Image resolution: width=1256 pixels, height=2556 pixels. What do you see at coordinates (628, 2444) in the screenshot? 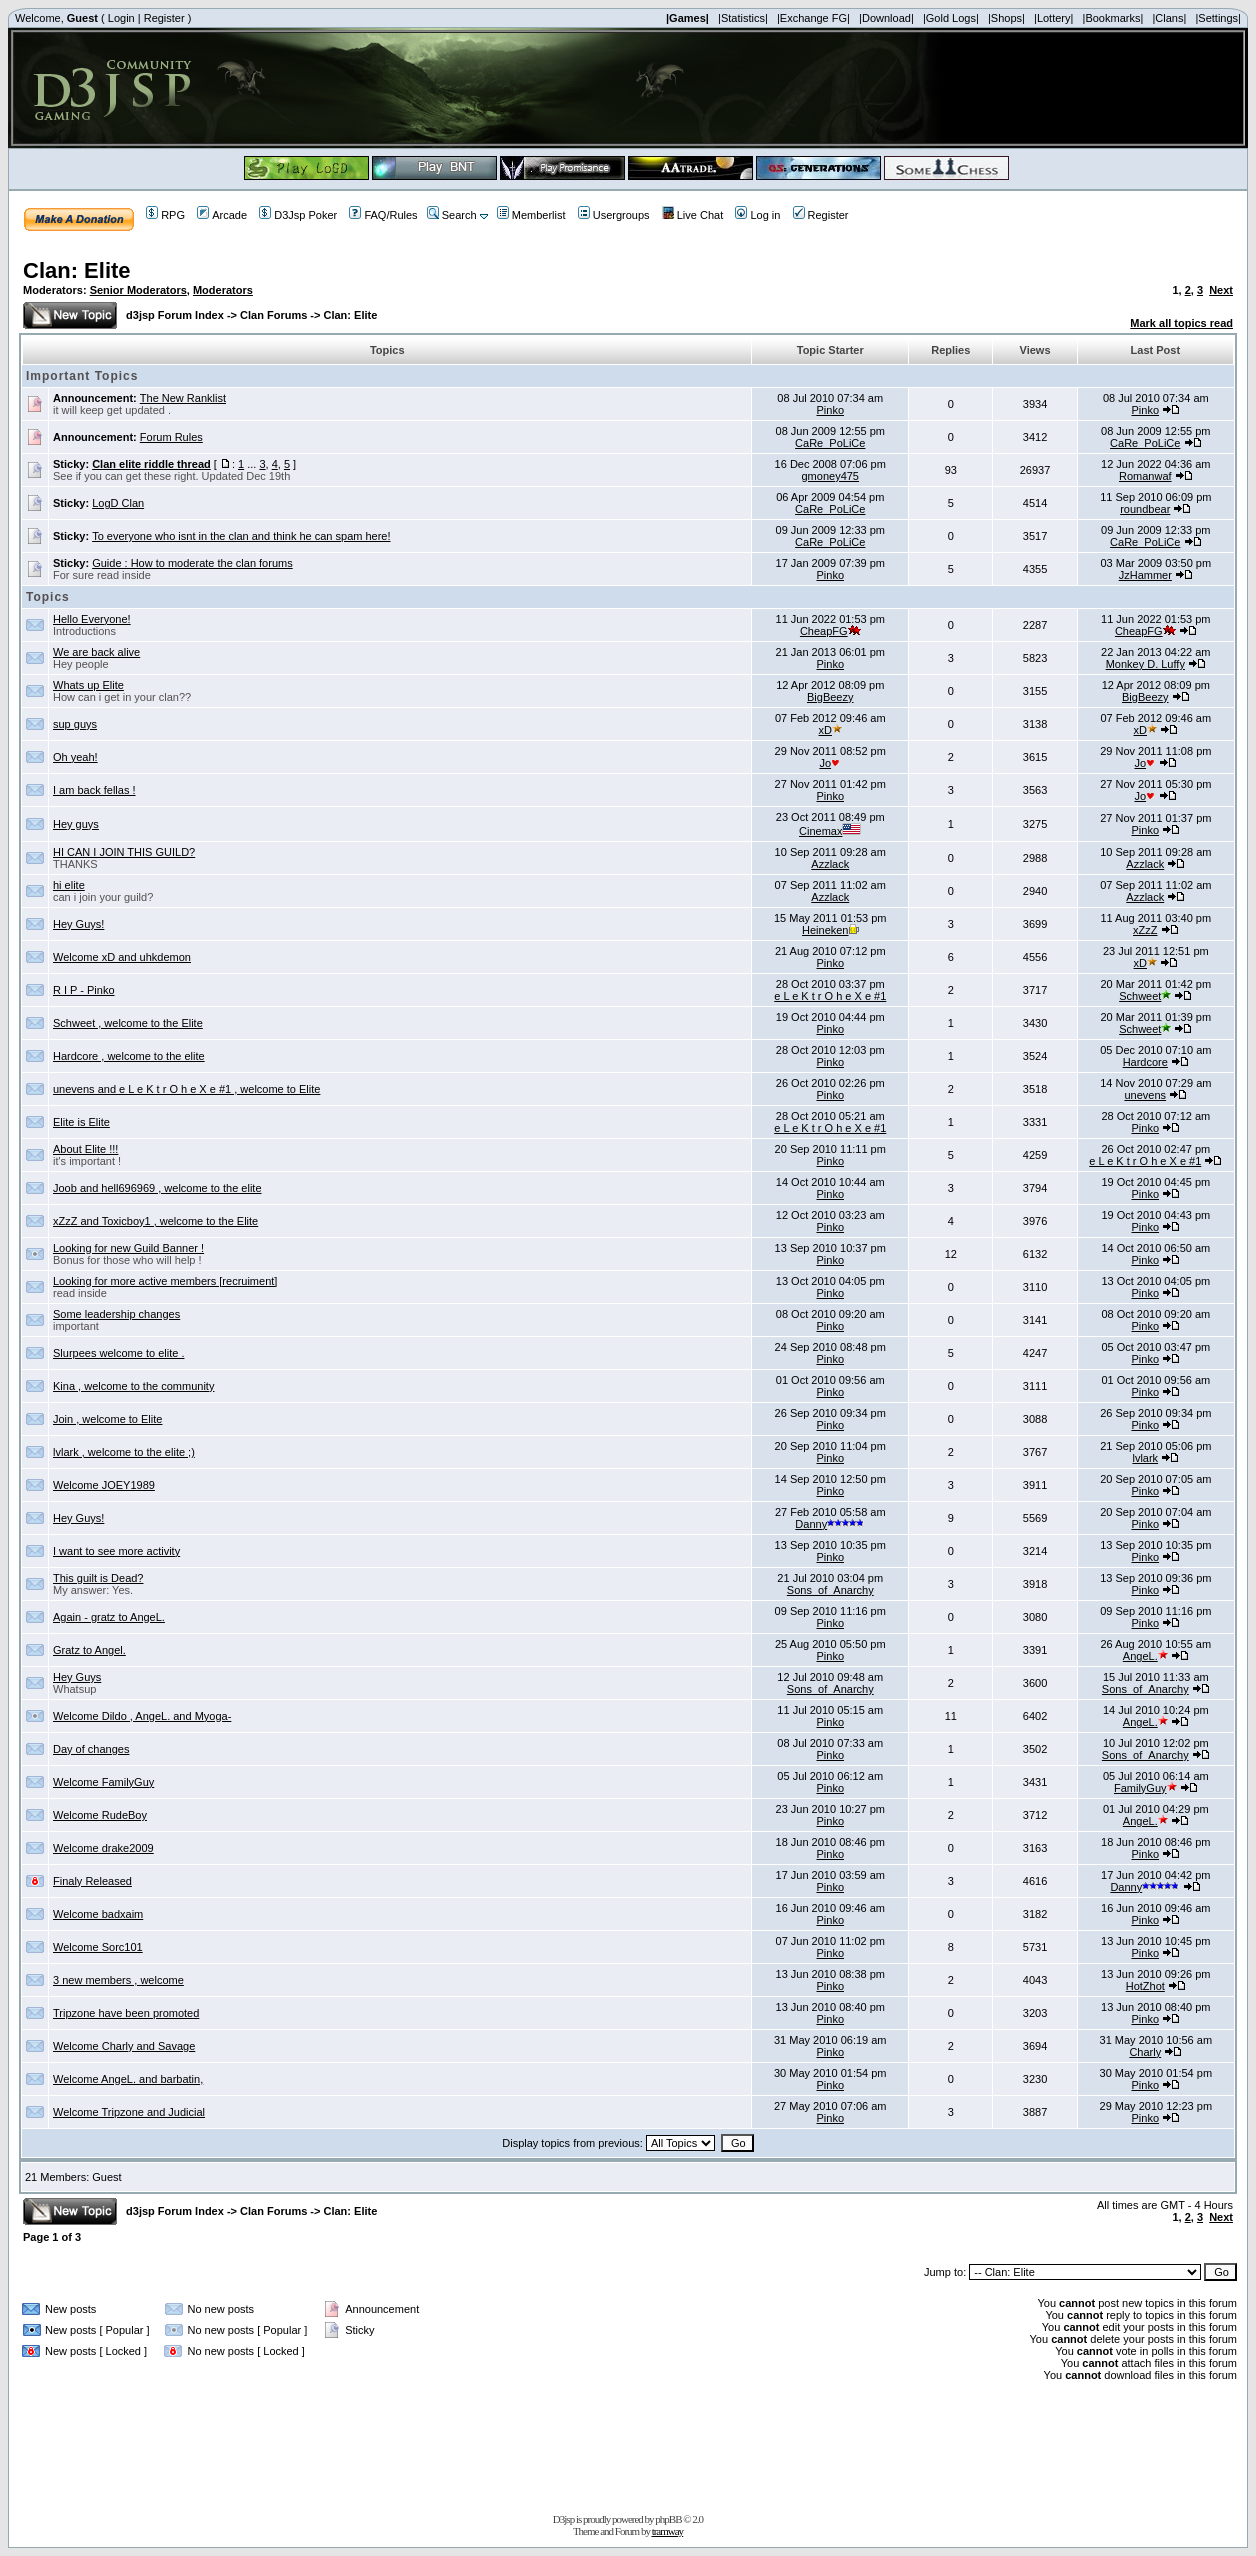
I see `[Advertisement]` at bounding box center [628, 2444].